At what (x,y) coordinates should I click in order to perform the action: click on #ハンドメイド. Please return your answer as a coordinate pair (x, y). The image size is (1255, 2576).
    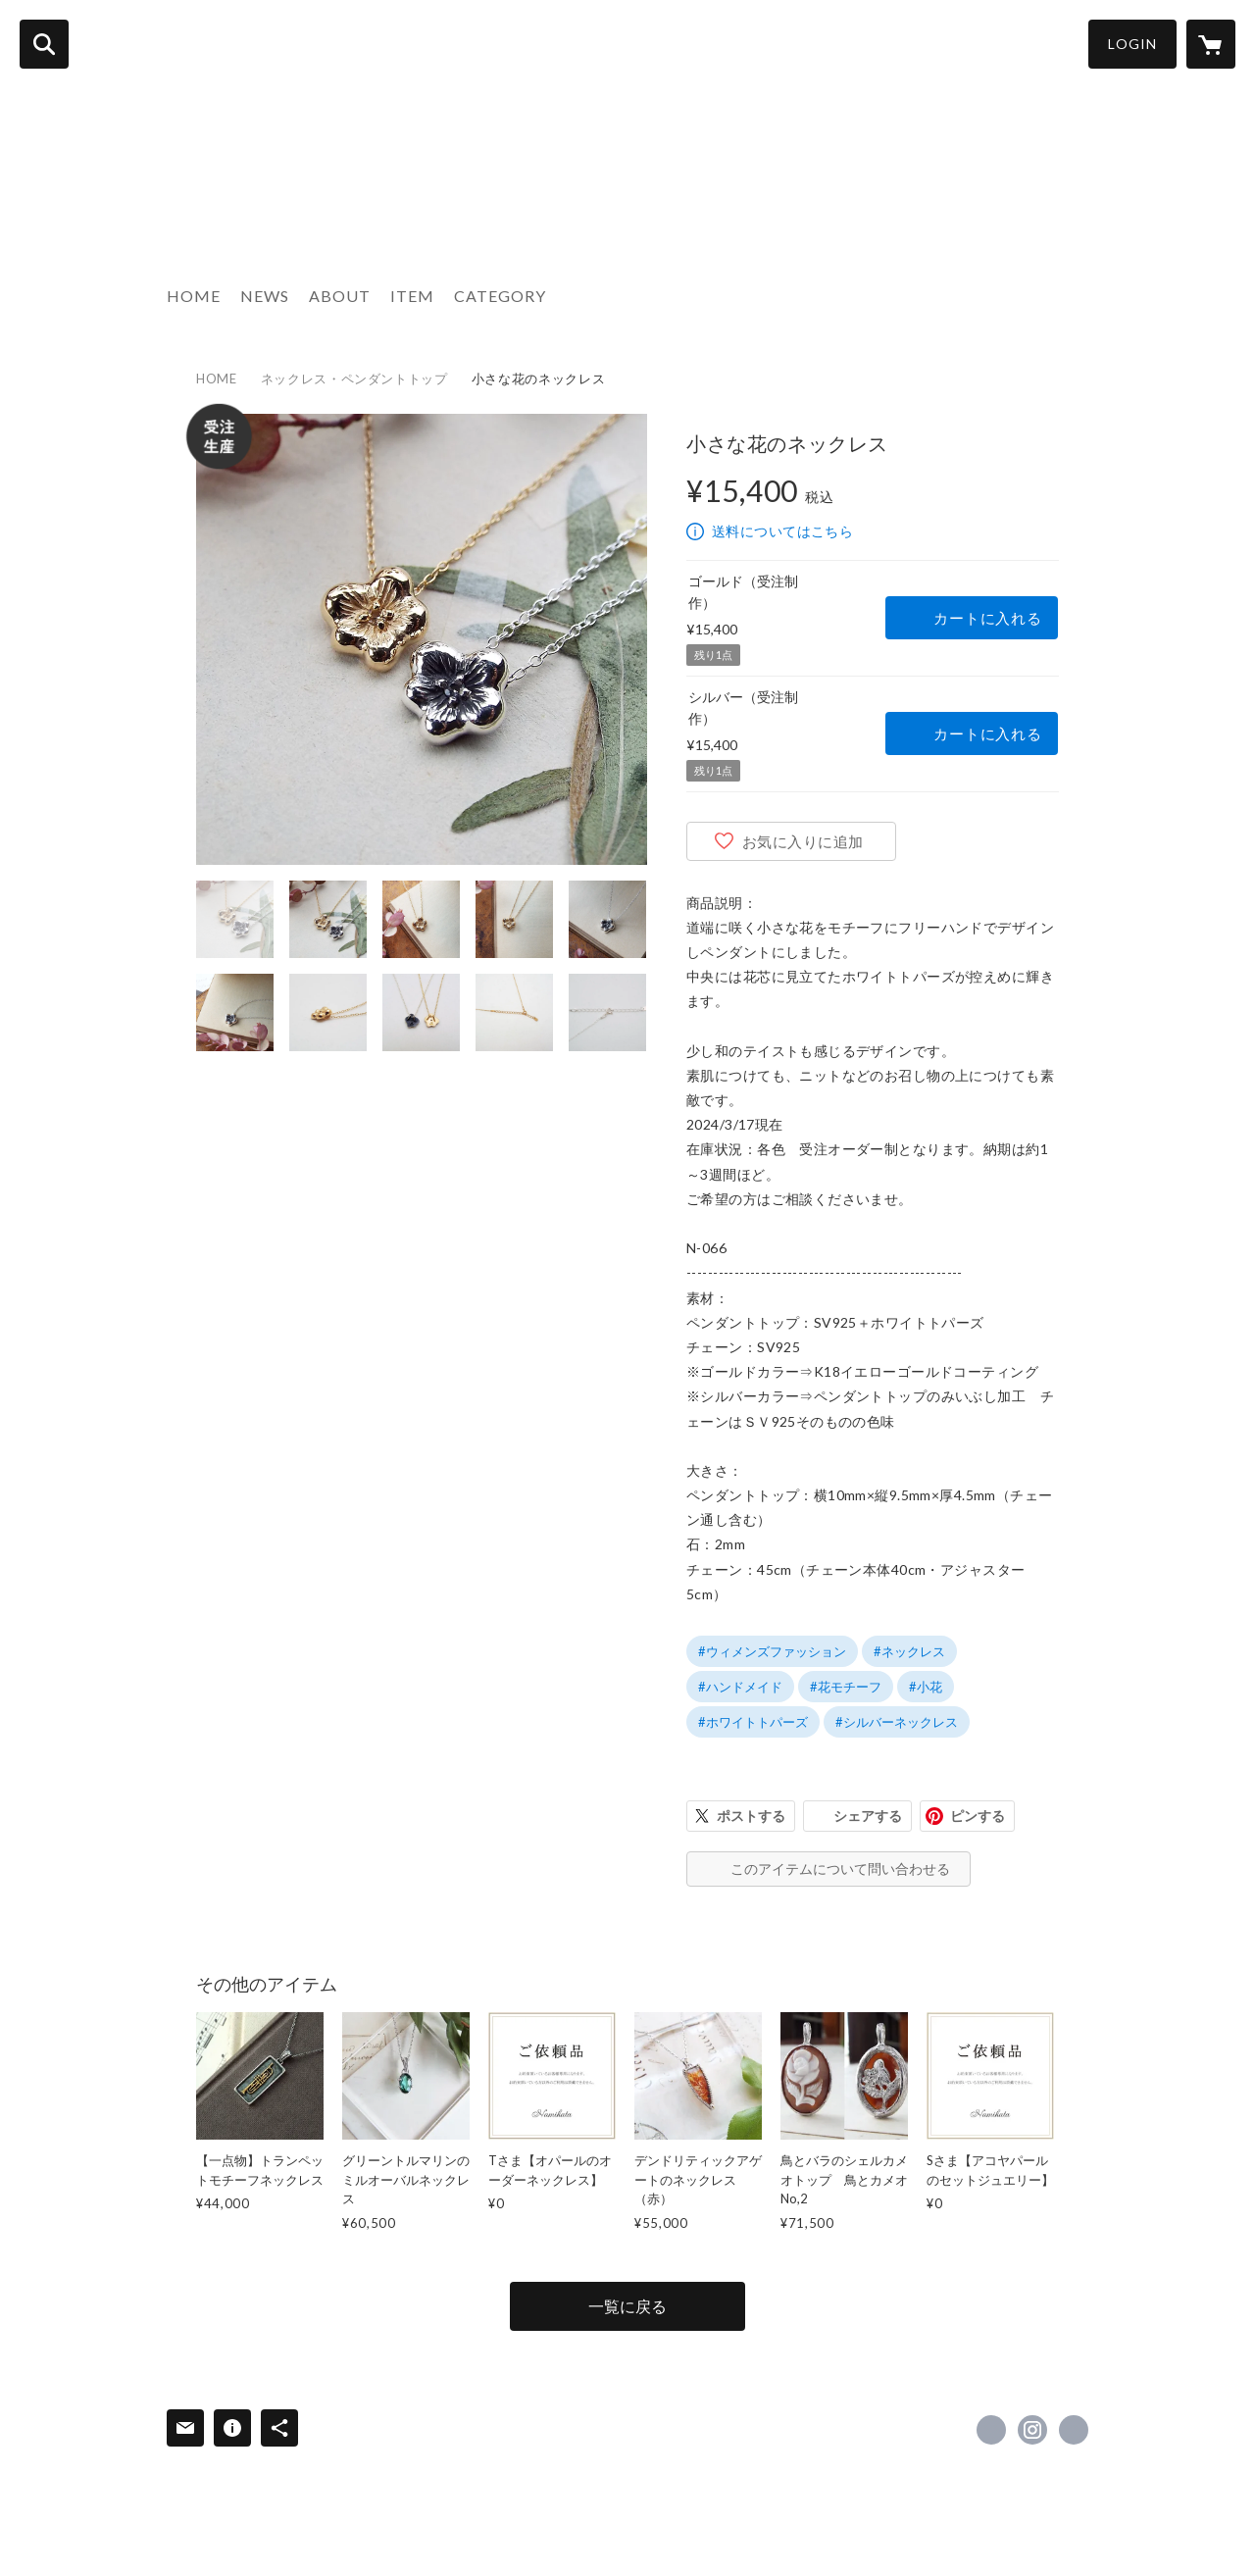
    Looking at the image, I should click on (740, 1686).